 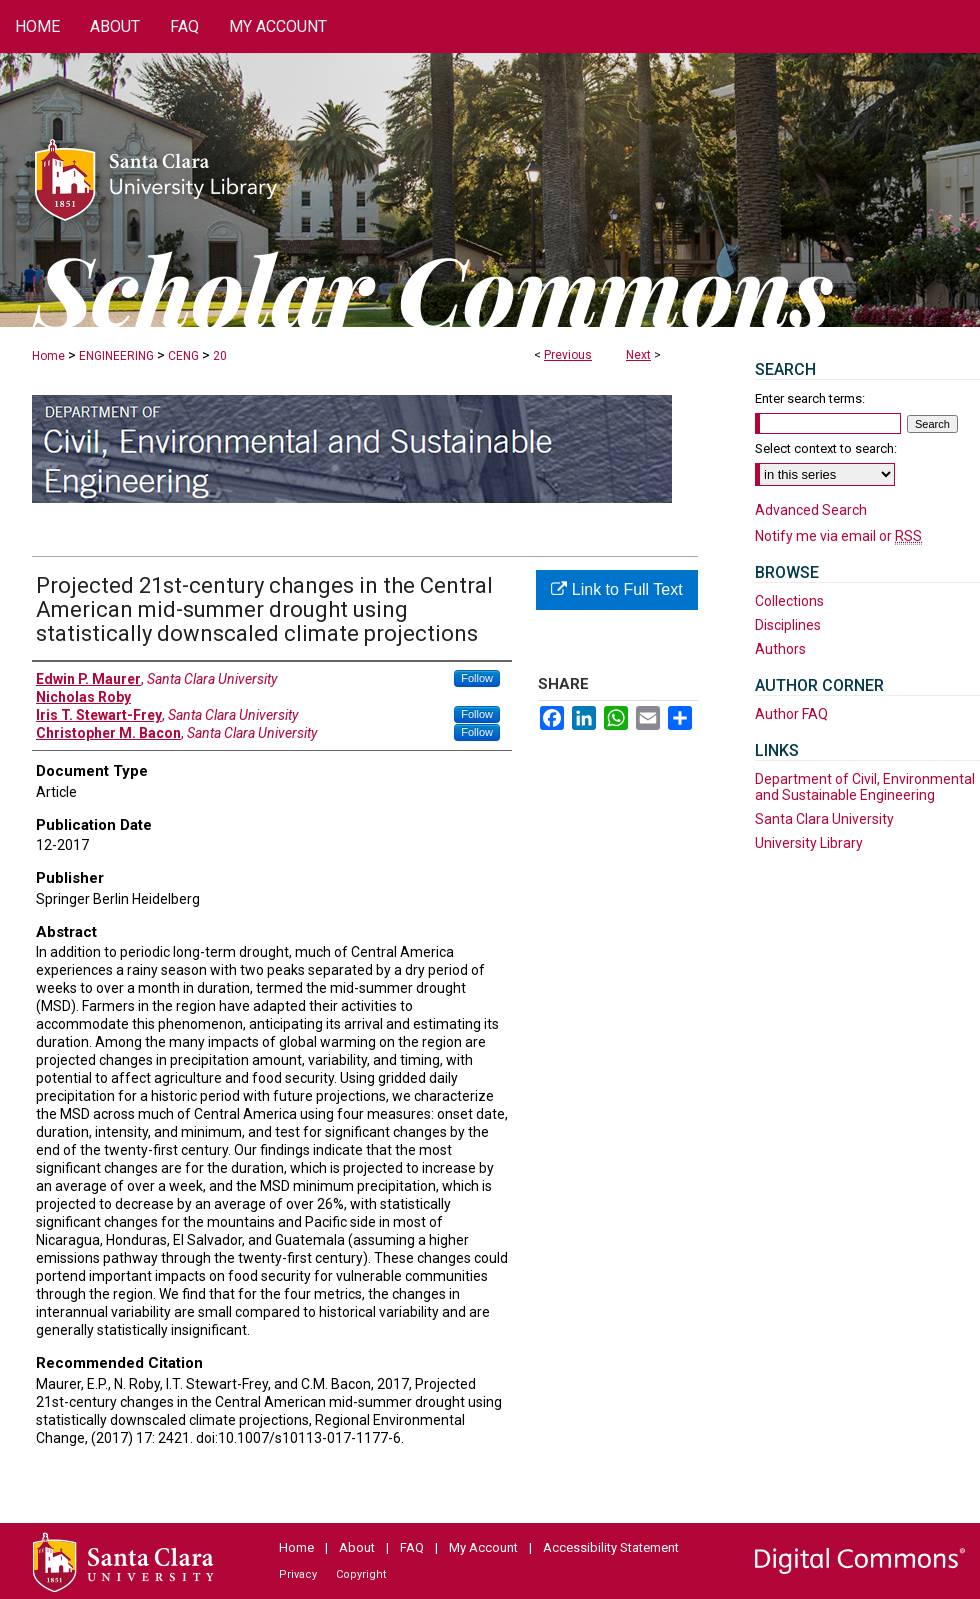 What do you see at coordinates (838, 536) in the screenshot?
I see `Notify me via email or` at bounding box center [838, 536].